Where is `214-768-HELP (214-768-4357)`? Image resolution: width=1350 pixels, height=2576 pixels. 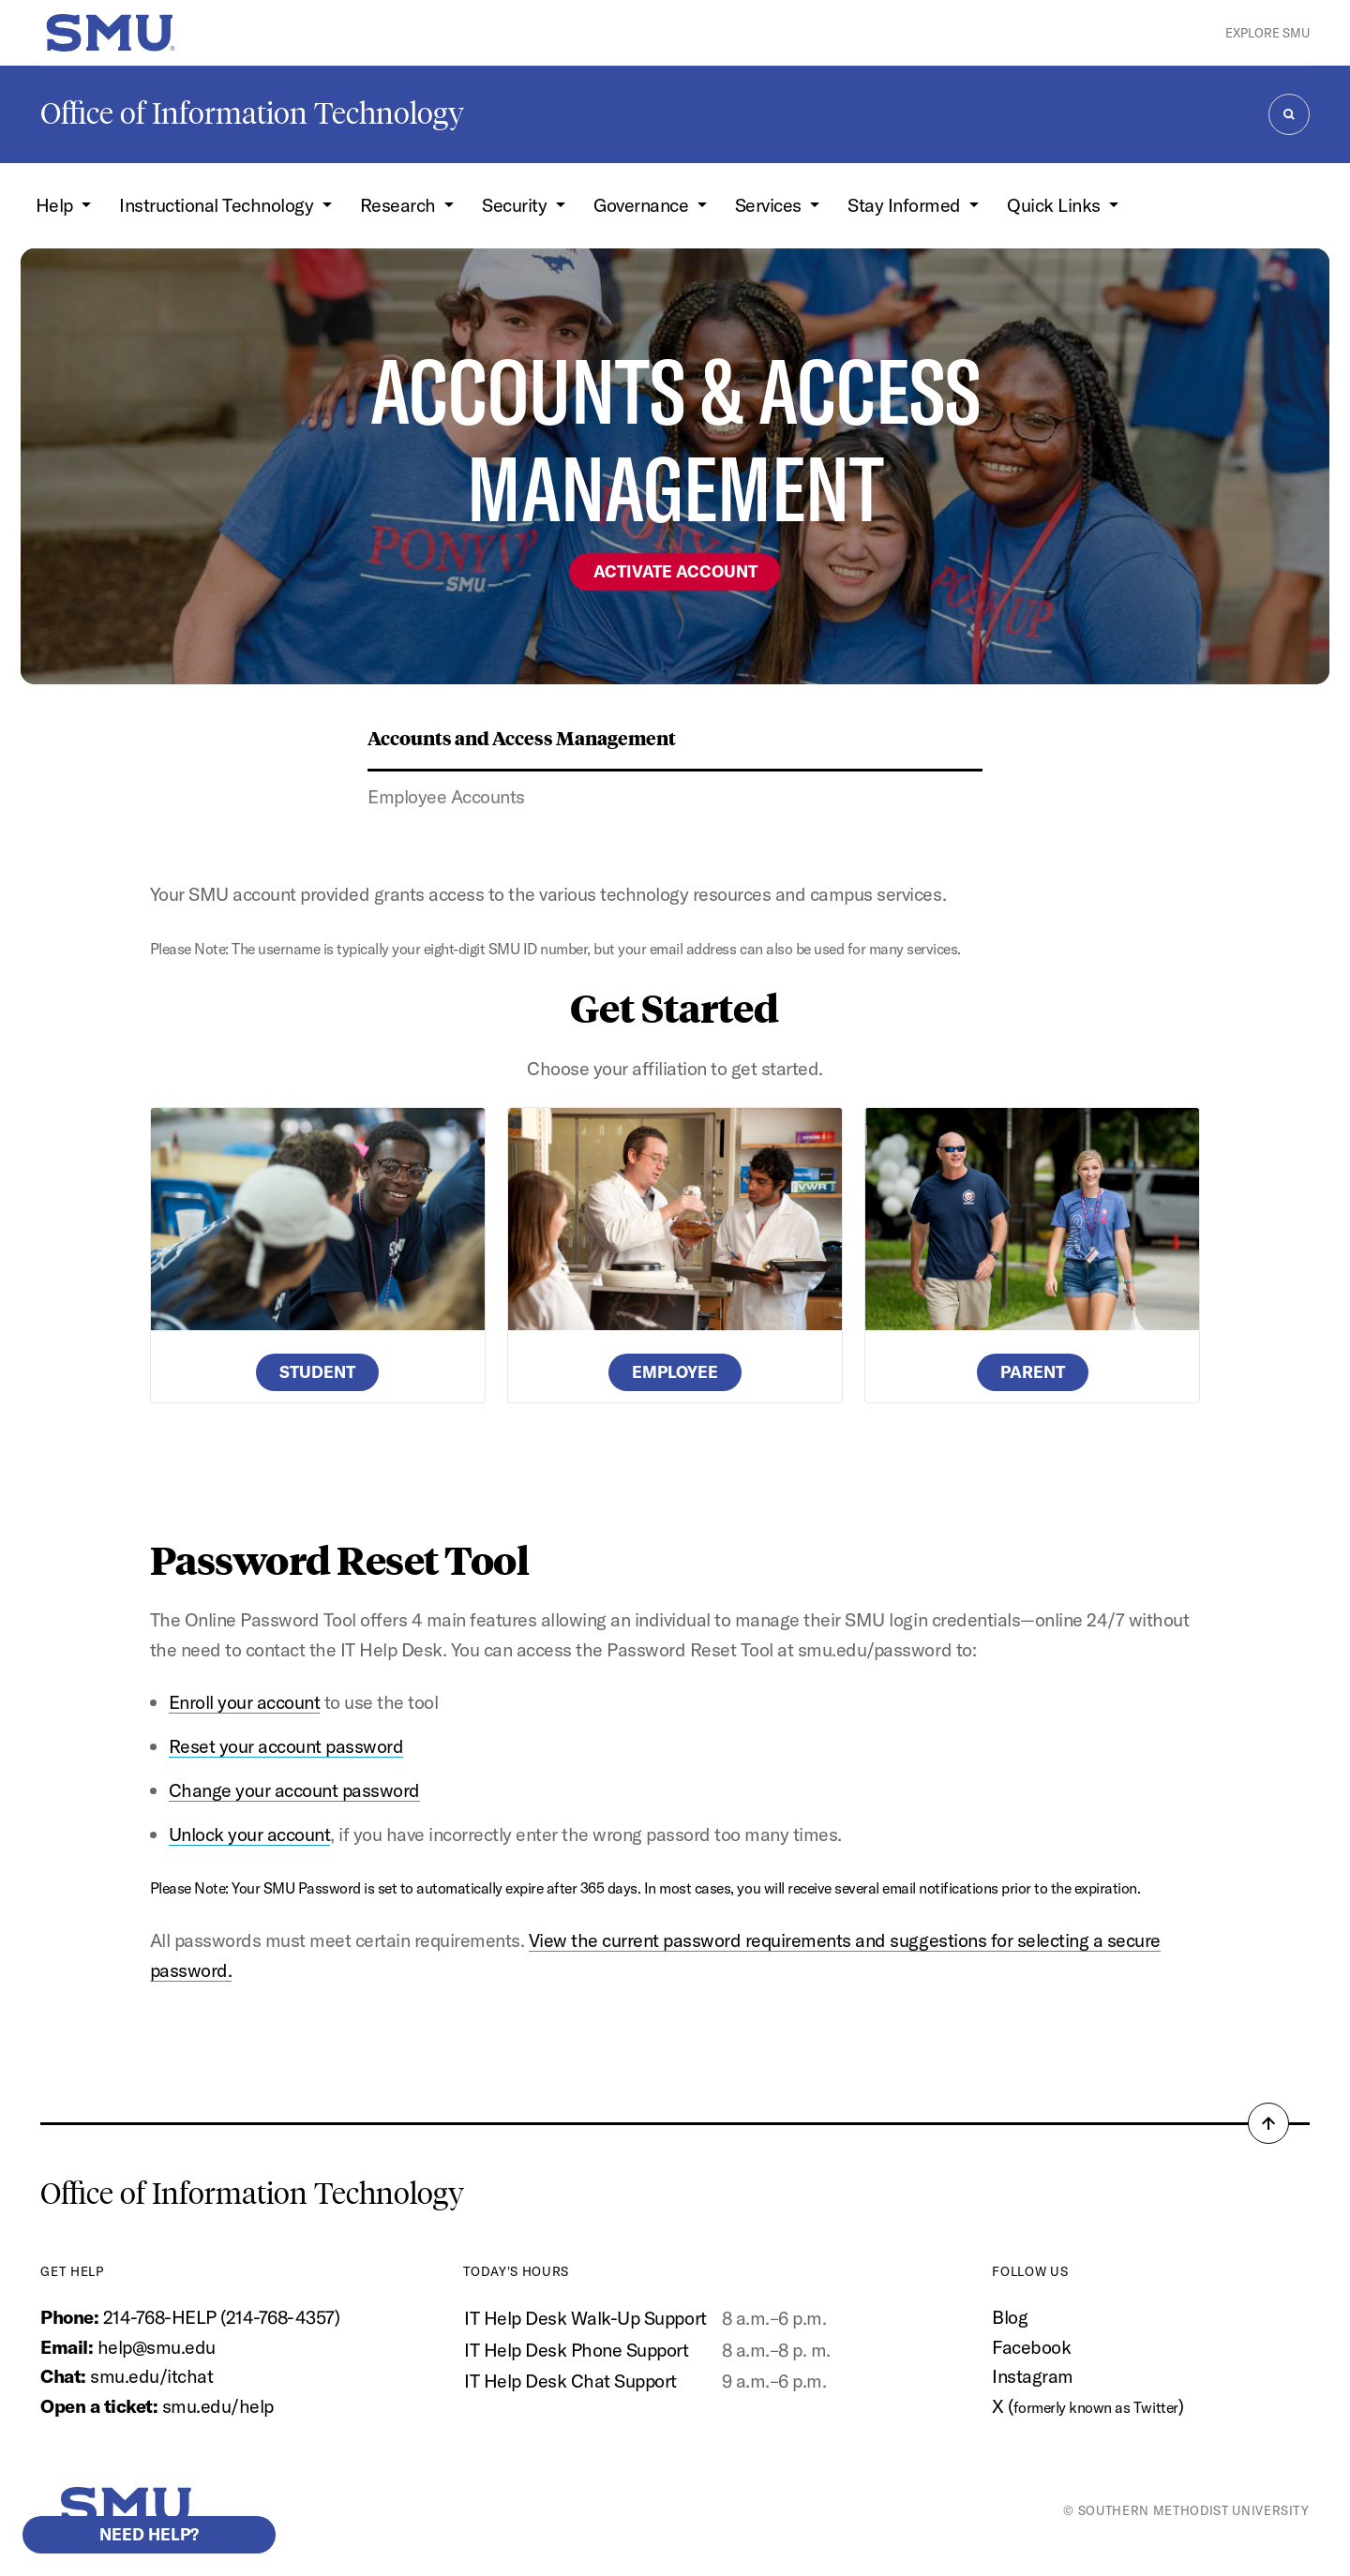
214-768-HELP (214-768-4357) is located at coordinates (221, 2317).